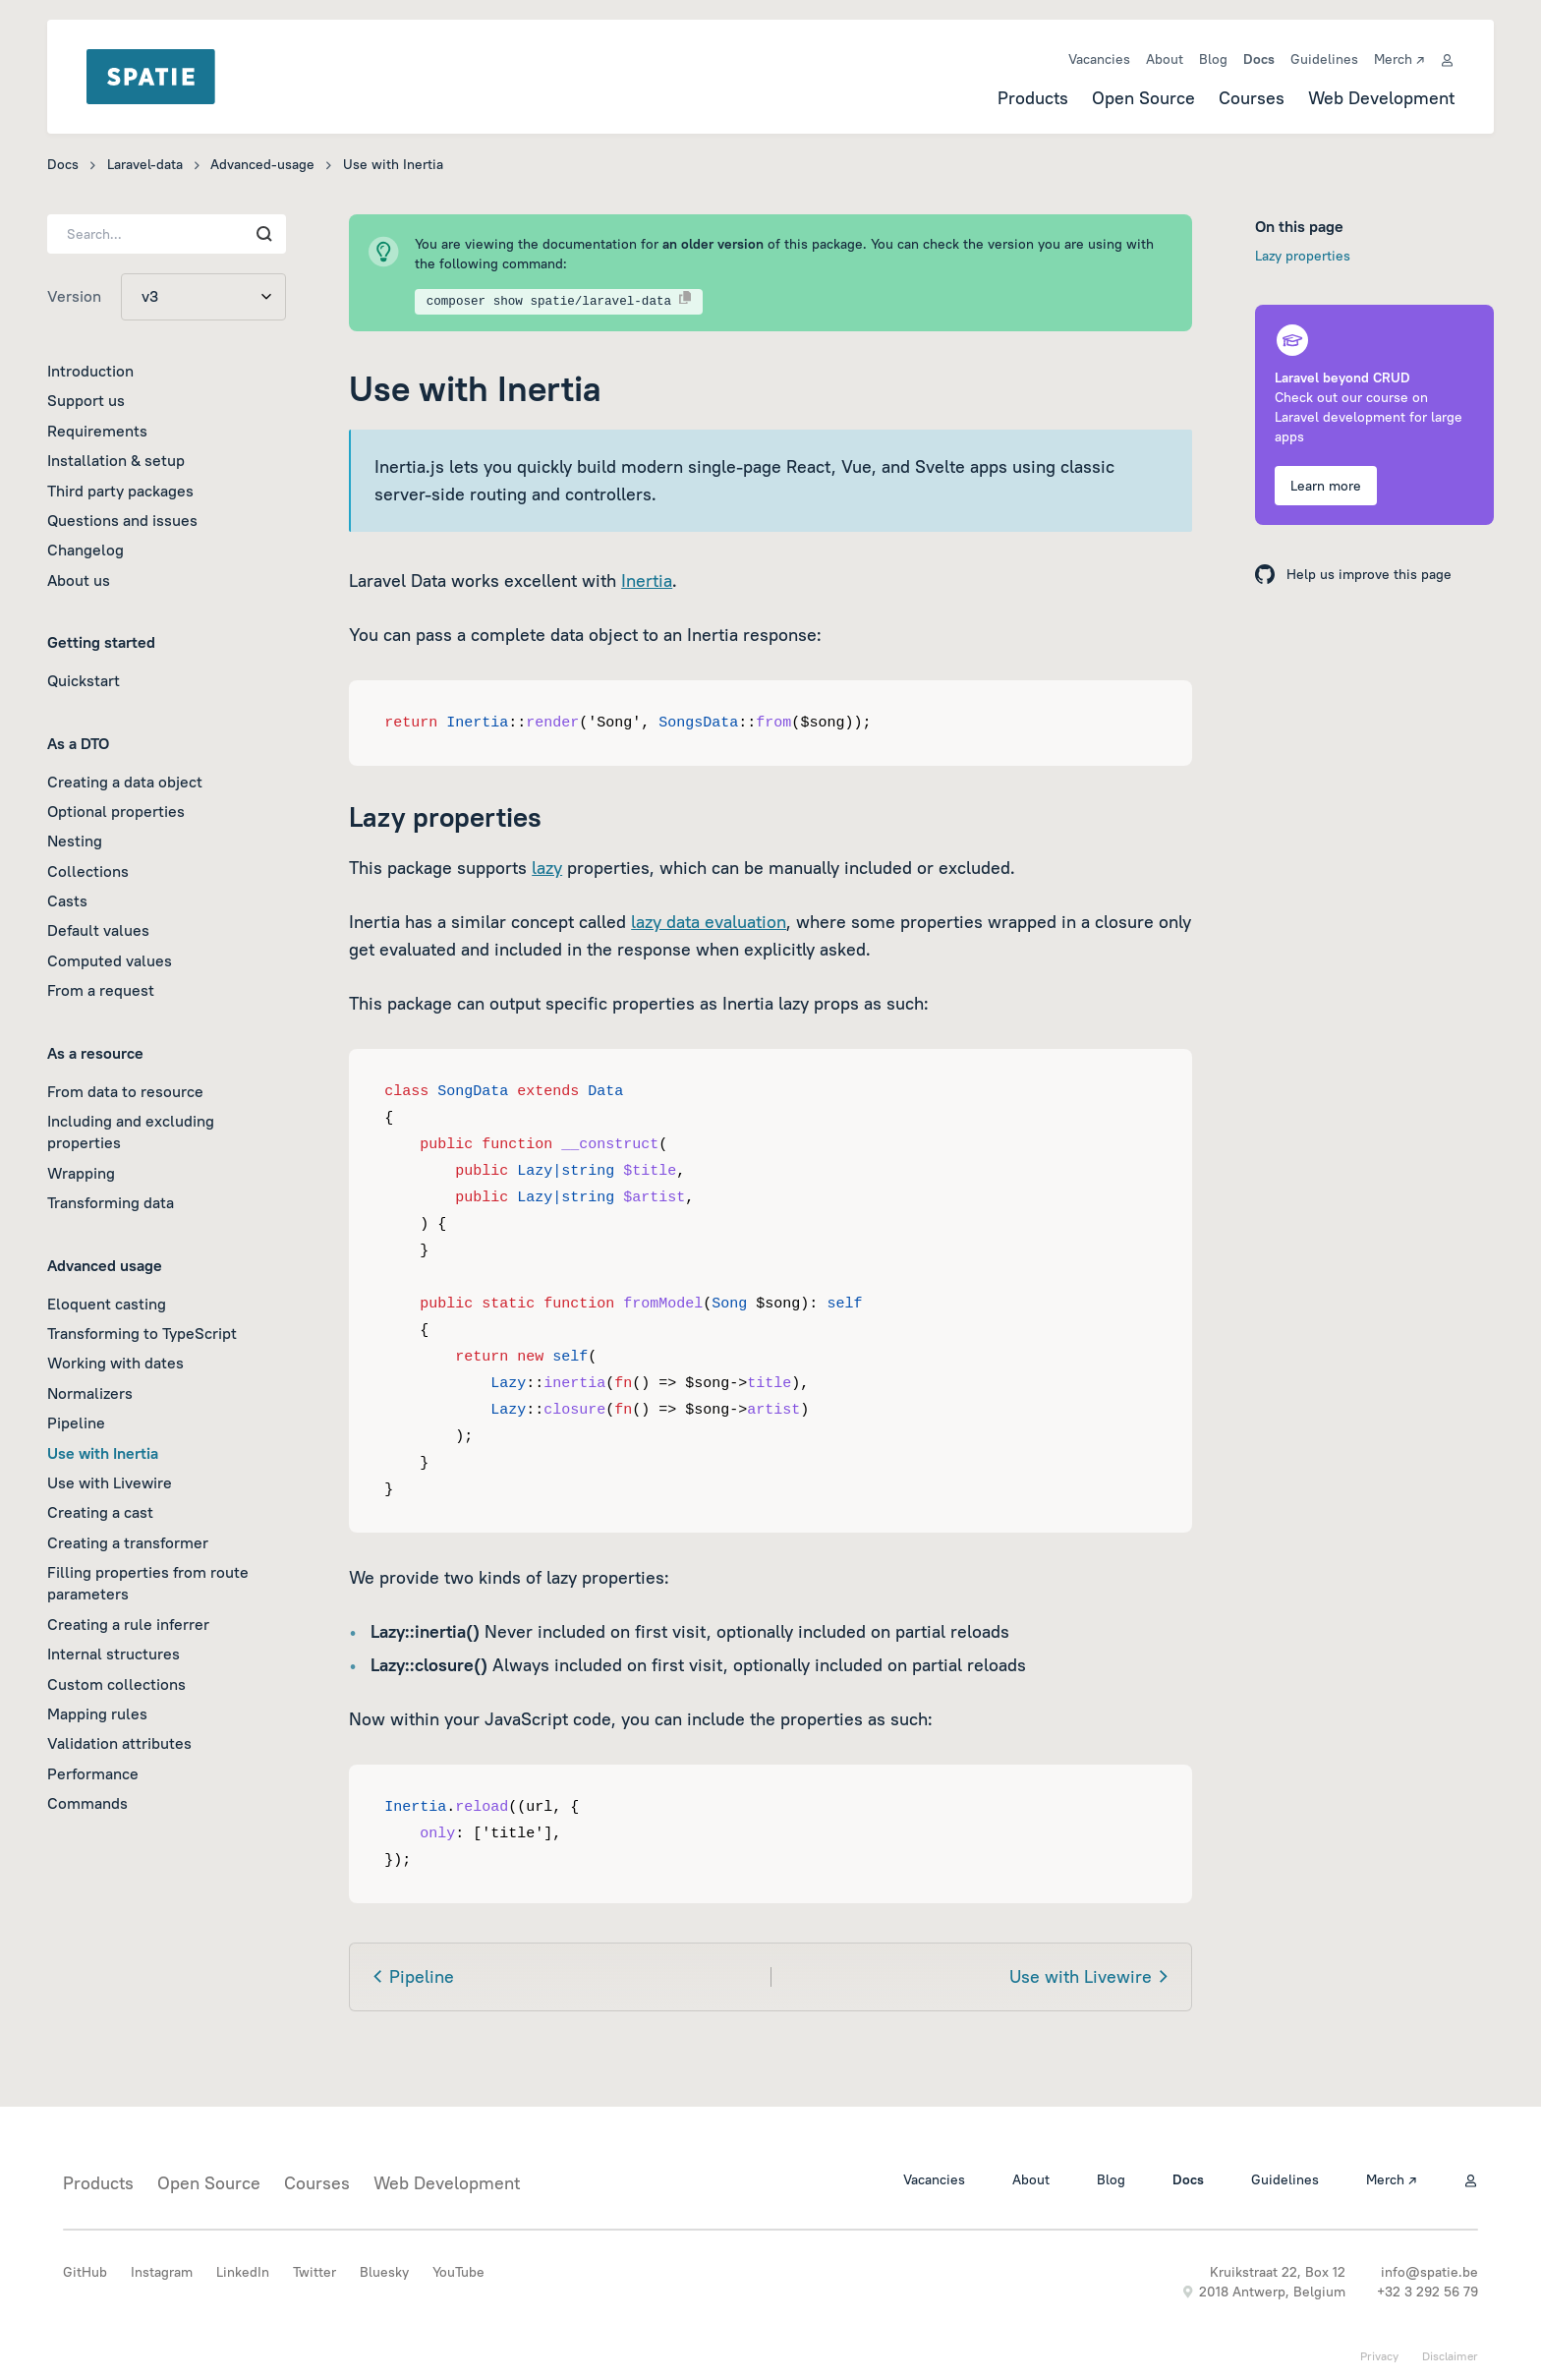 Image resolution: width=1541 pixels, height=2380 pixels. I want to click on Creating a cast, so click(100, 1512).